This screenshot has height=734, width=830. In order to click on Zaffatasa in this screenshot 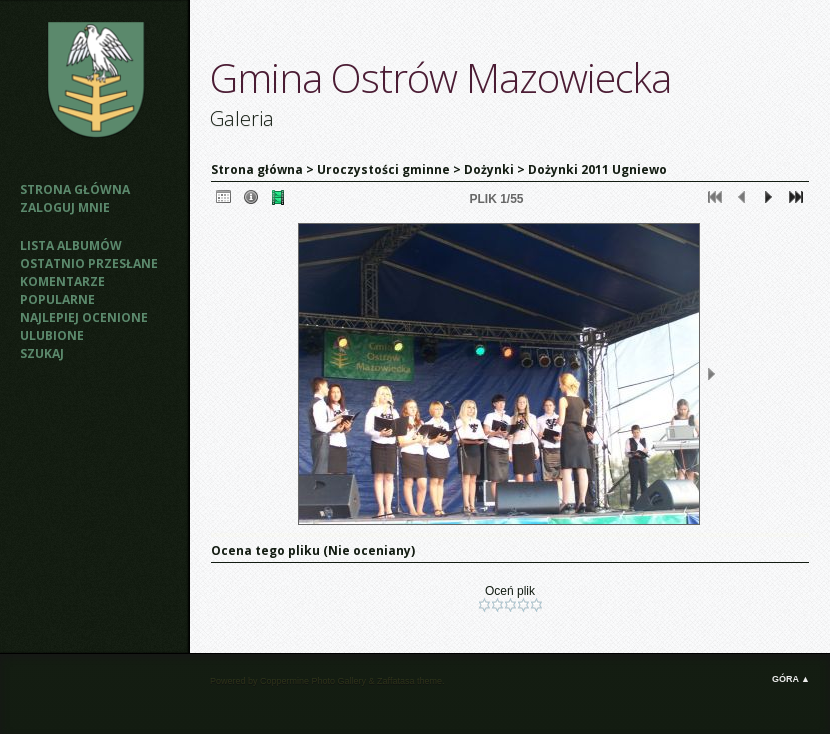, I will do `click(395, 681)`.